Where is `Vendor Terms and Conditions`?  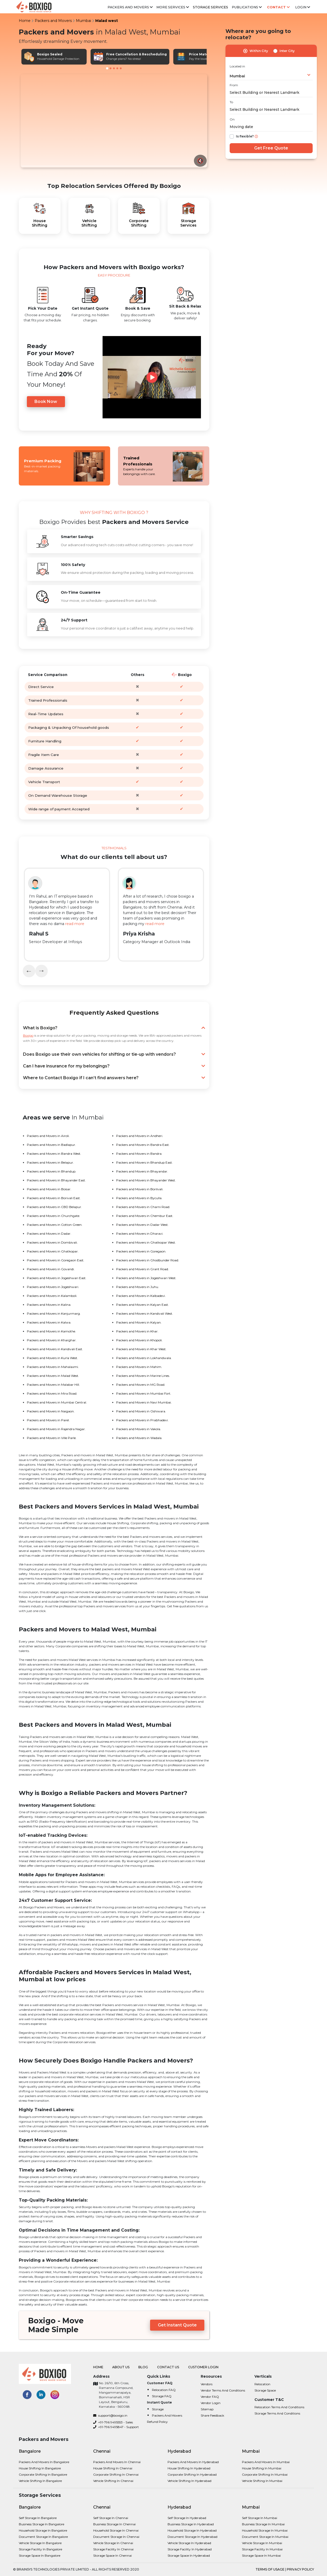
Vendor Terms and Conditions is located at coordinates (223, 2390).